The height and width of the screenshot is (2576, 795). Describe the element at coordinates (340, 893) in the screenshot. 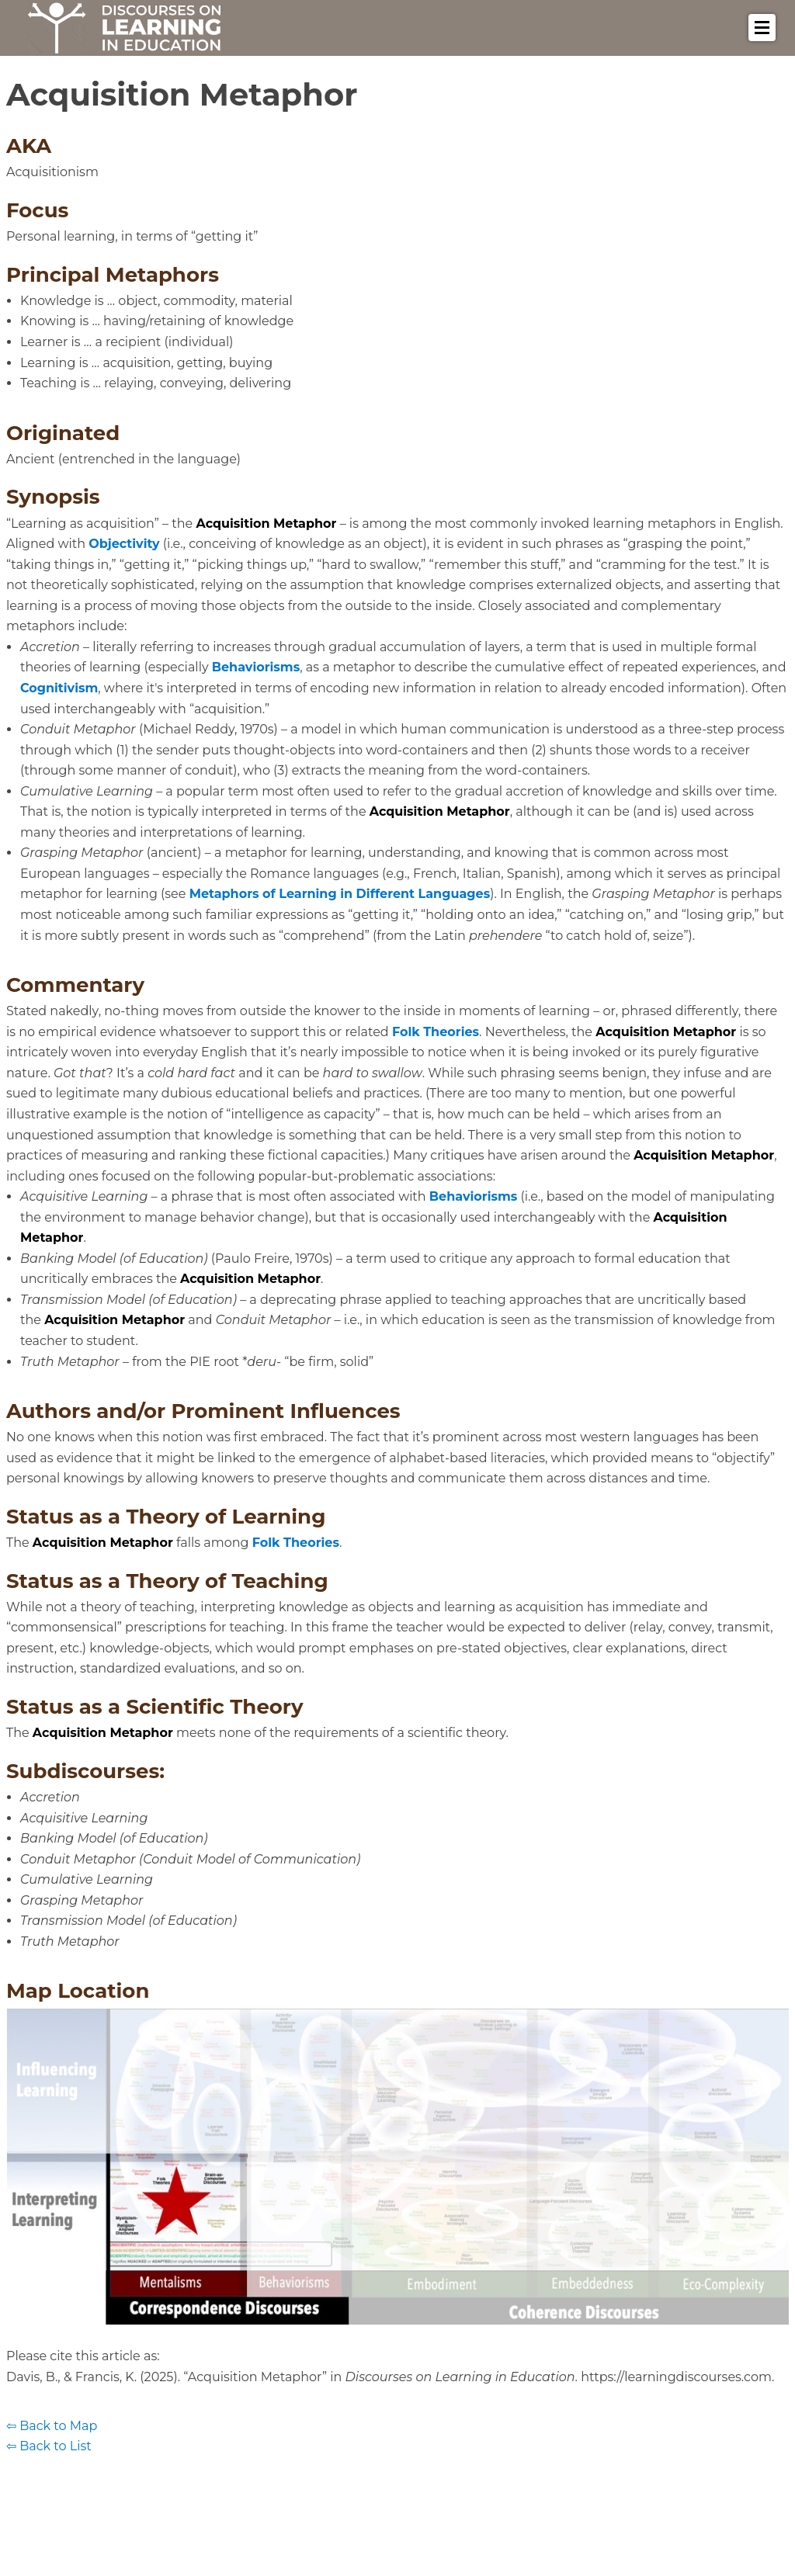

I see `Metaphors of Learning in Different Languages` at that location.